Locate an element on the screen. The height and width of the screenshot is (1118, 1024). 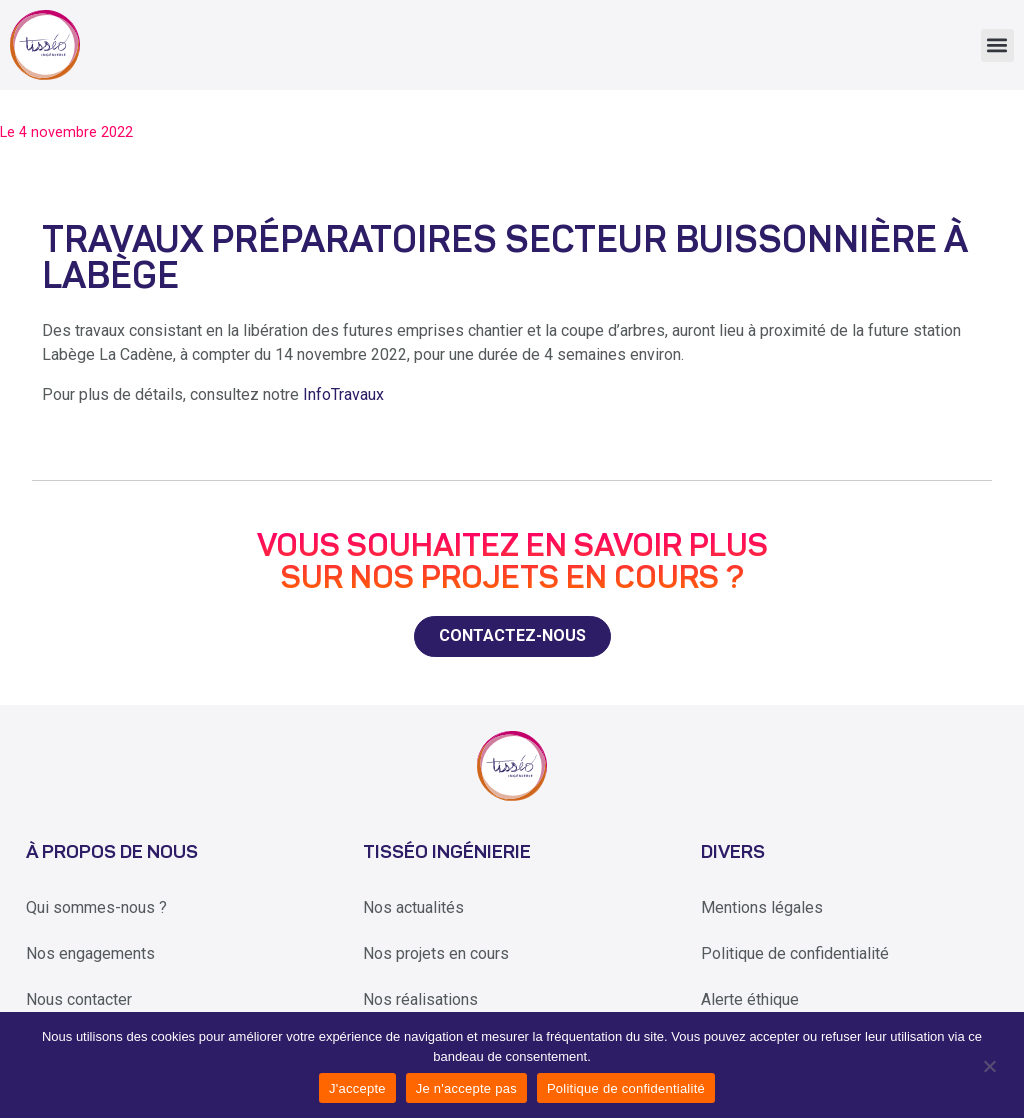
Je n'accepte pas is located at coordinates (466, 1088).